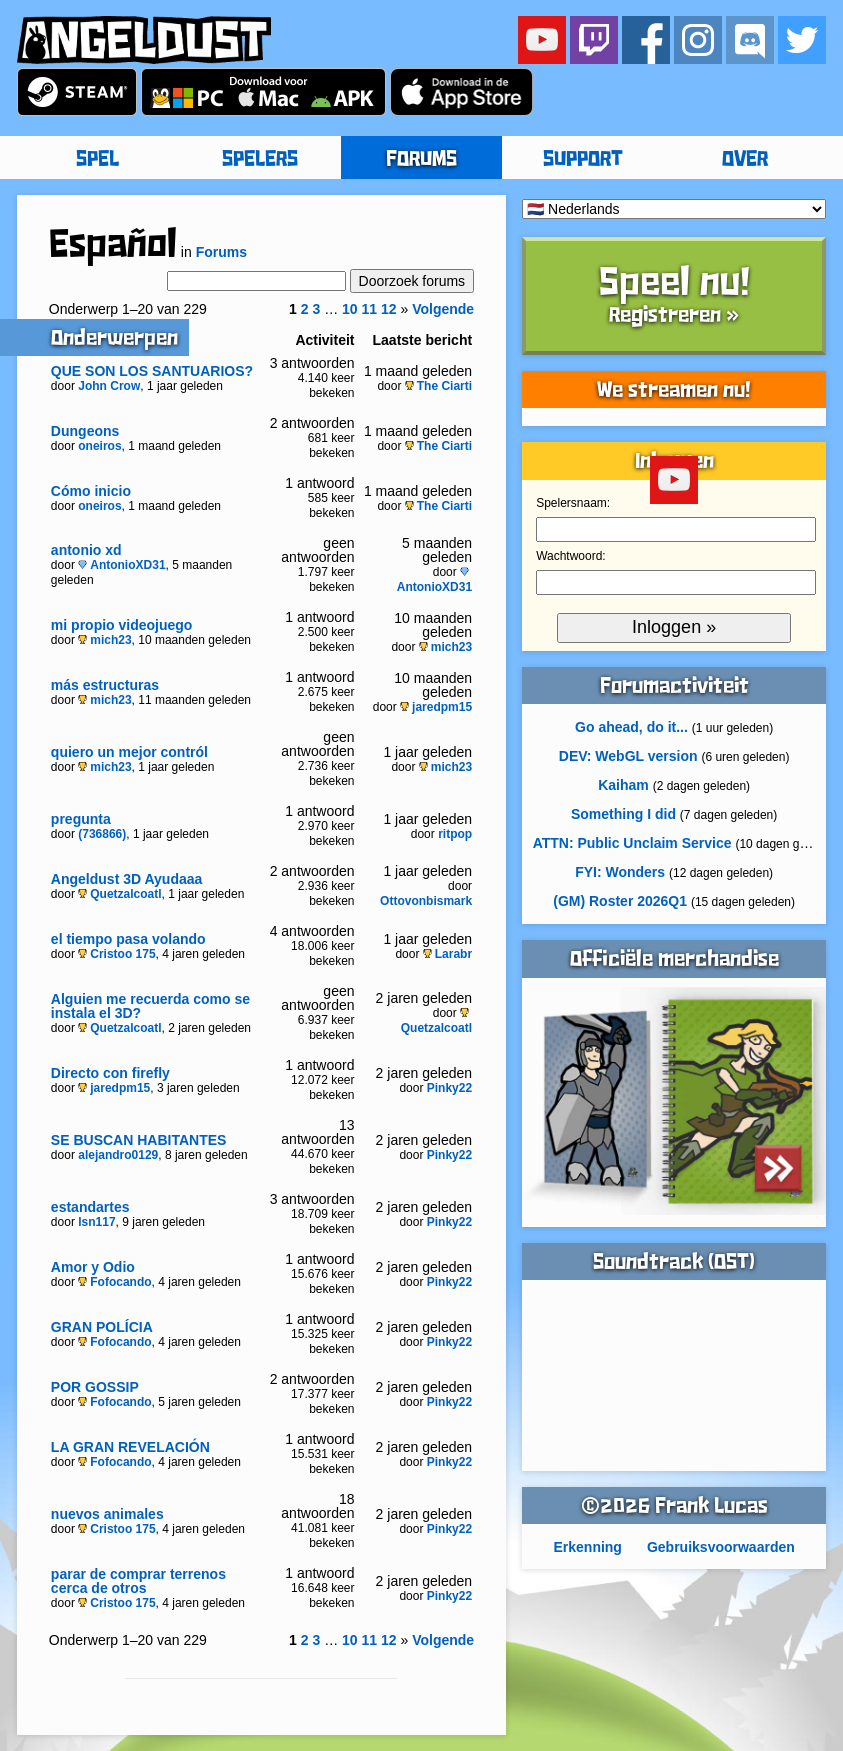 This screenshot has height=1751, width=843. What do you see at coordinates (623, 814) in the screenshot?
I see `Something I did` at bounding box center [623, 814].